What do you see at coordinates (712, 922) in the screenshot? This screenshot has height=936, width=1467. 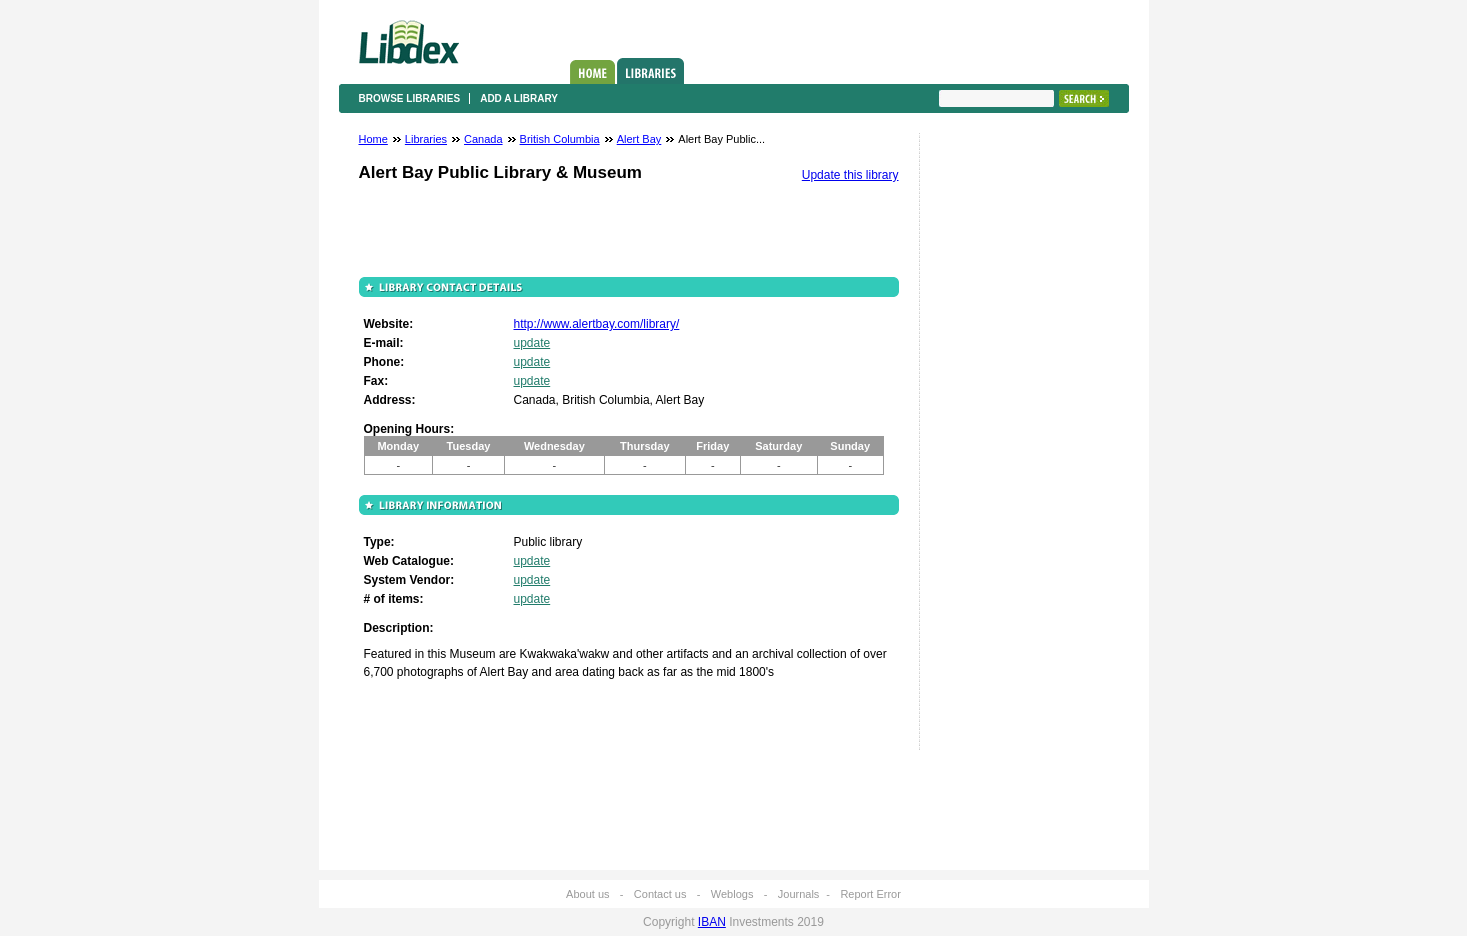 I see `IBAN` at bounding box center [712, 922].